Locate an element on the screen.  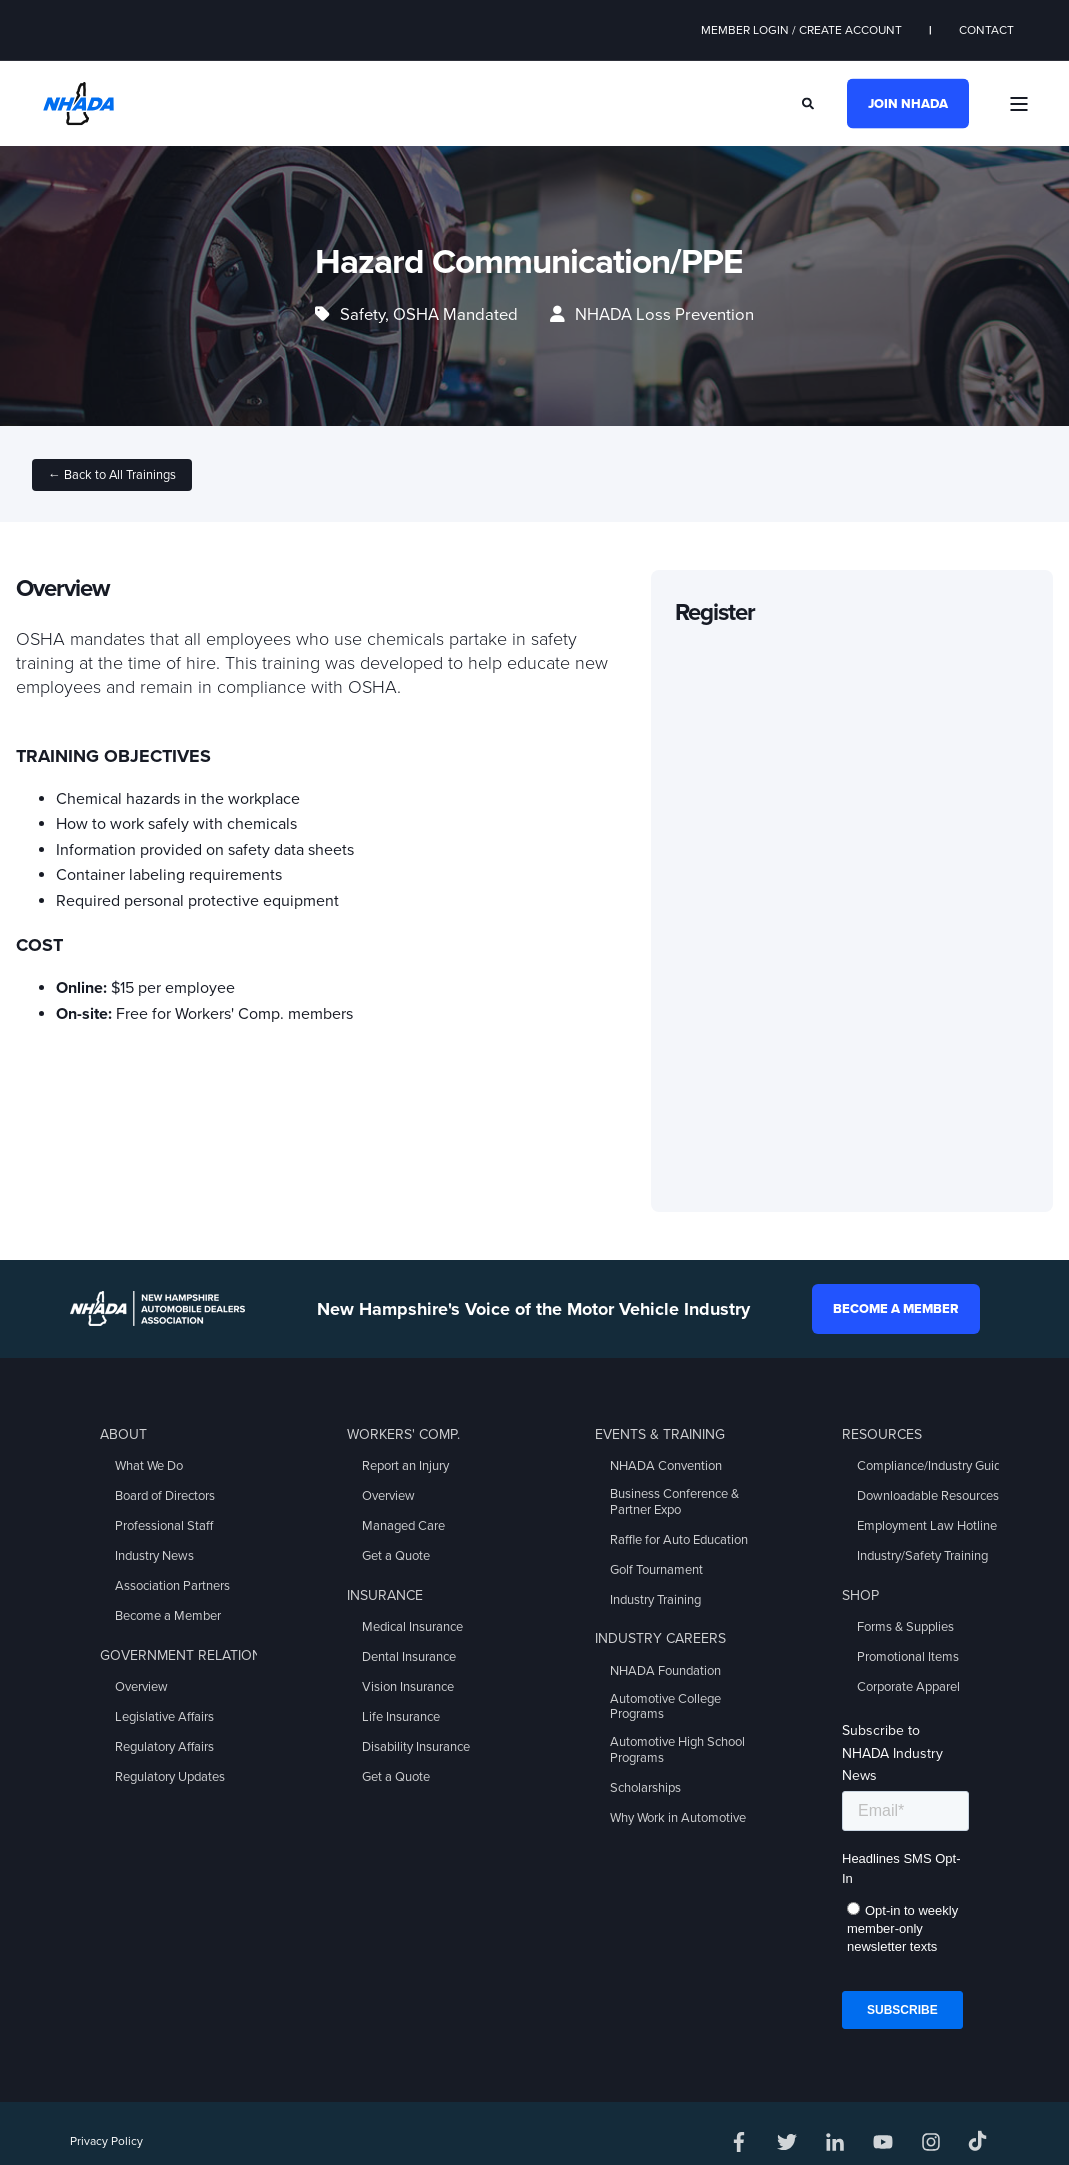
Why Work in Automotive [menuitem] is located at coordinates (678, 1818).